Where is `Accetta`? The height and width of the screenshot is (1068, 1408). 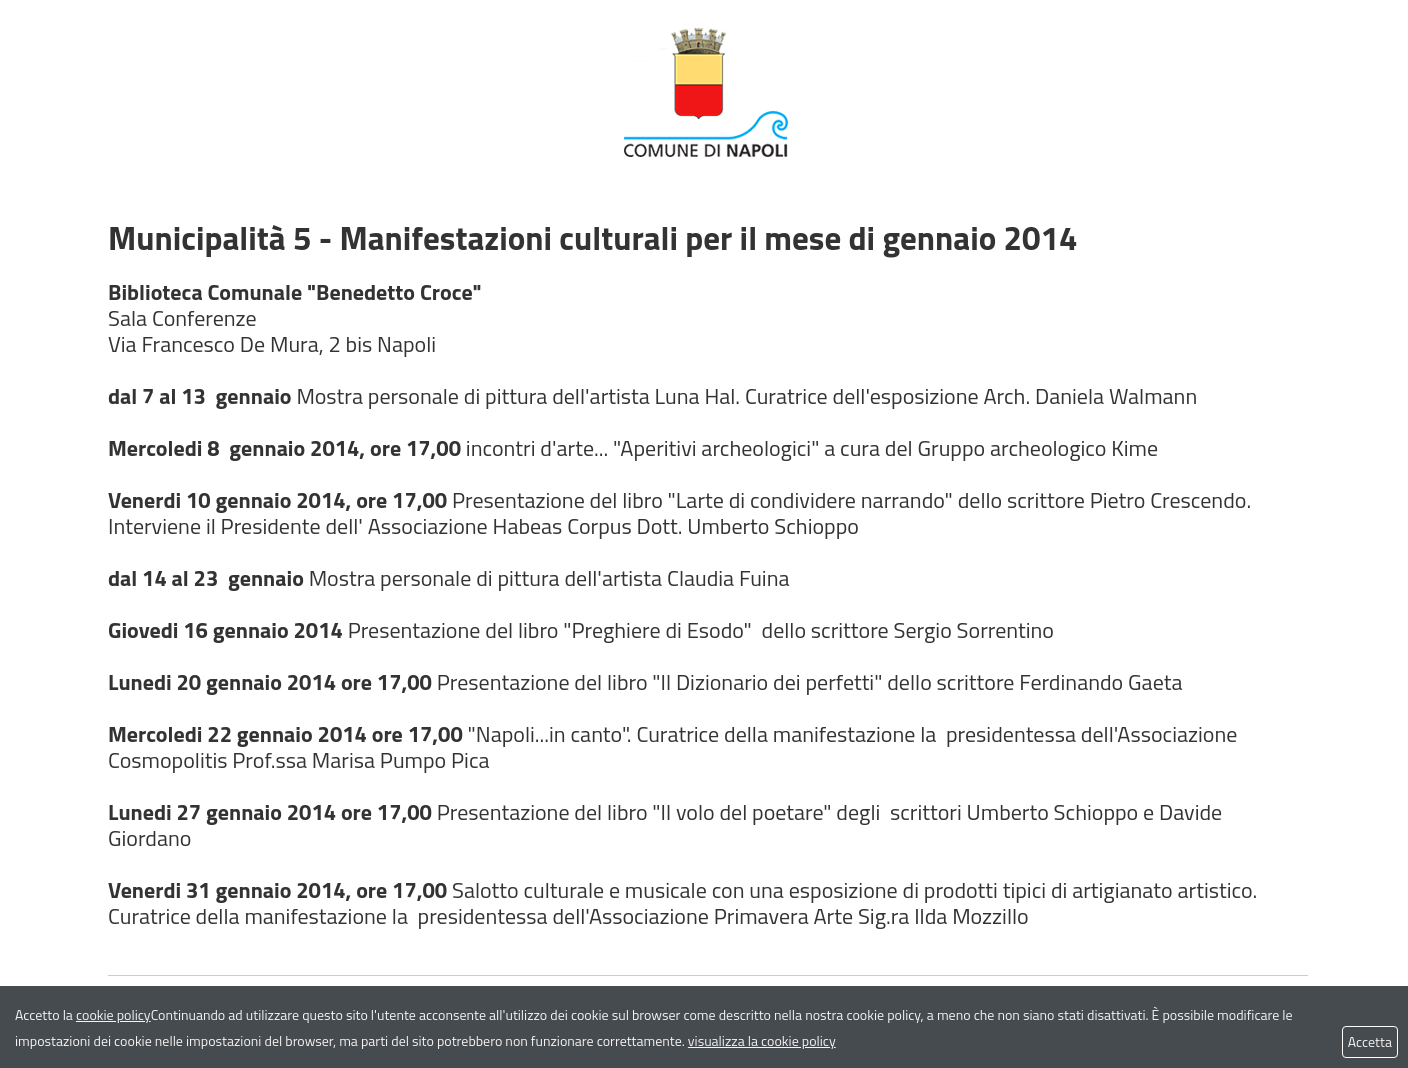
Accetta is located at coordinates (1370, 1041).